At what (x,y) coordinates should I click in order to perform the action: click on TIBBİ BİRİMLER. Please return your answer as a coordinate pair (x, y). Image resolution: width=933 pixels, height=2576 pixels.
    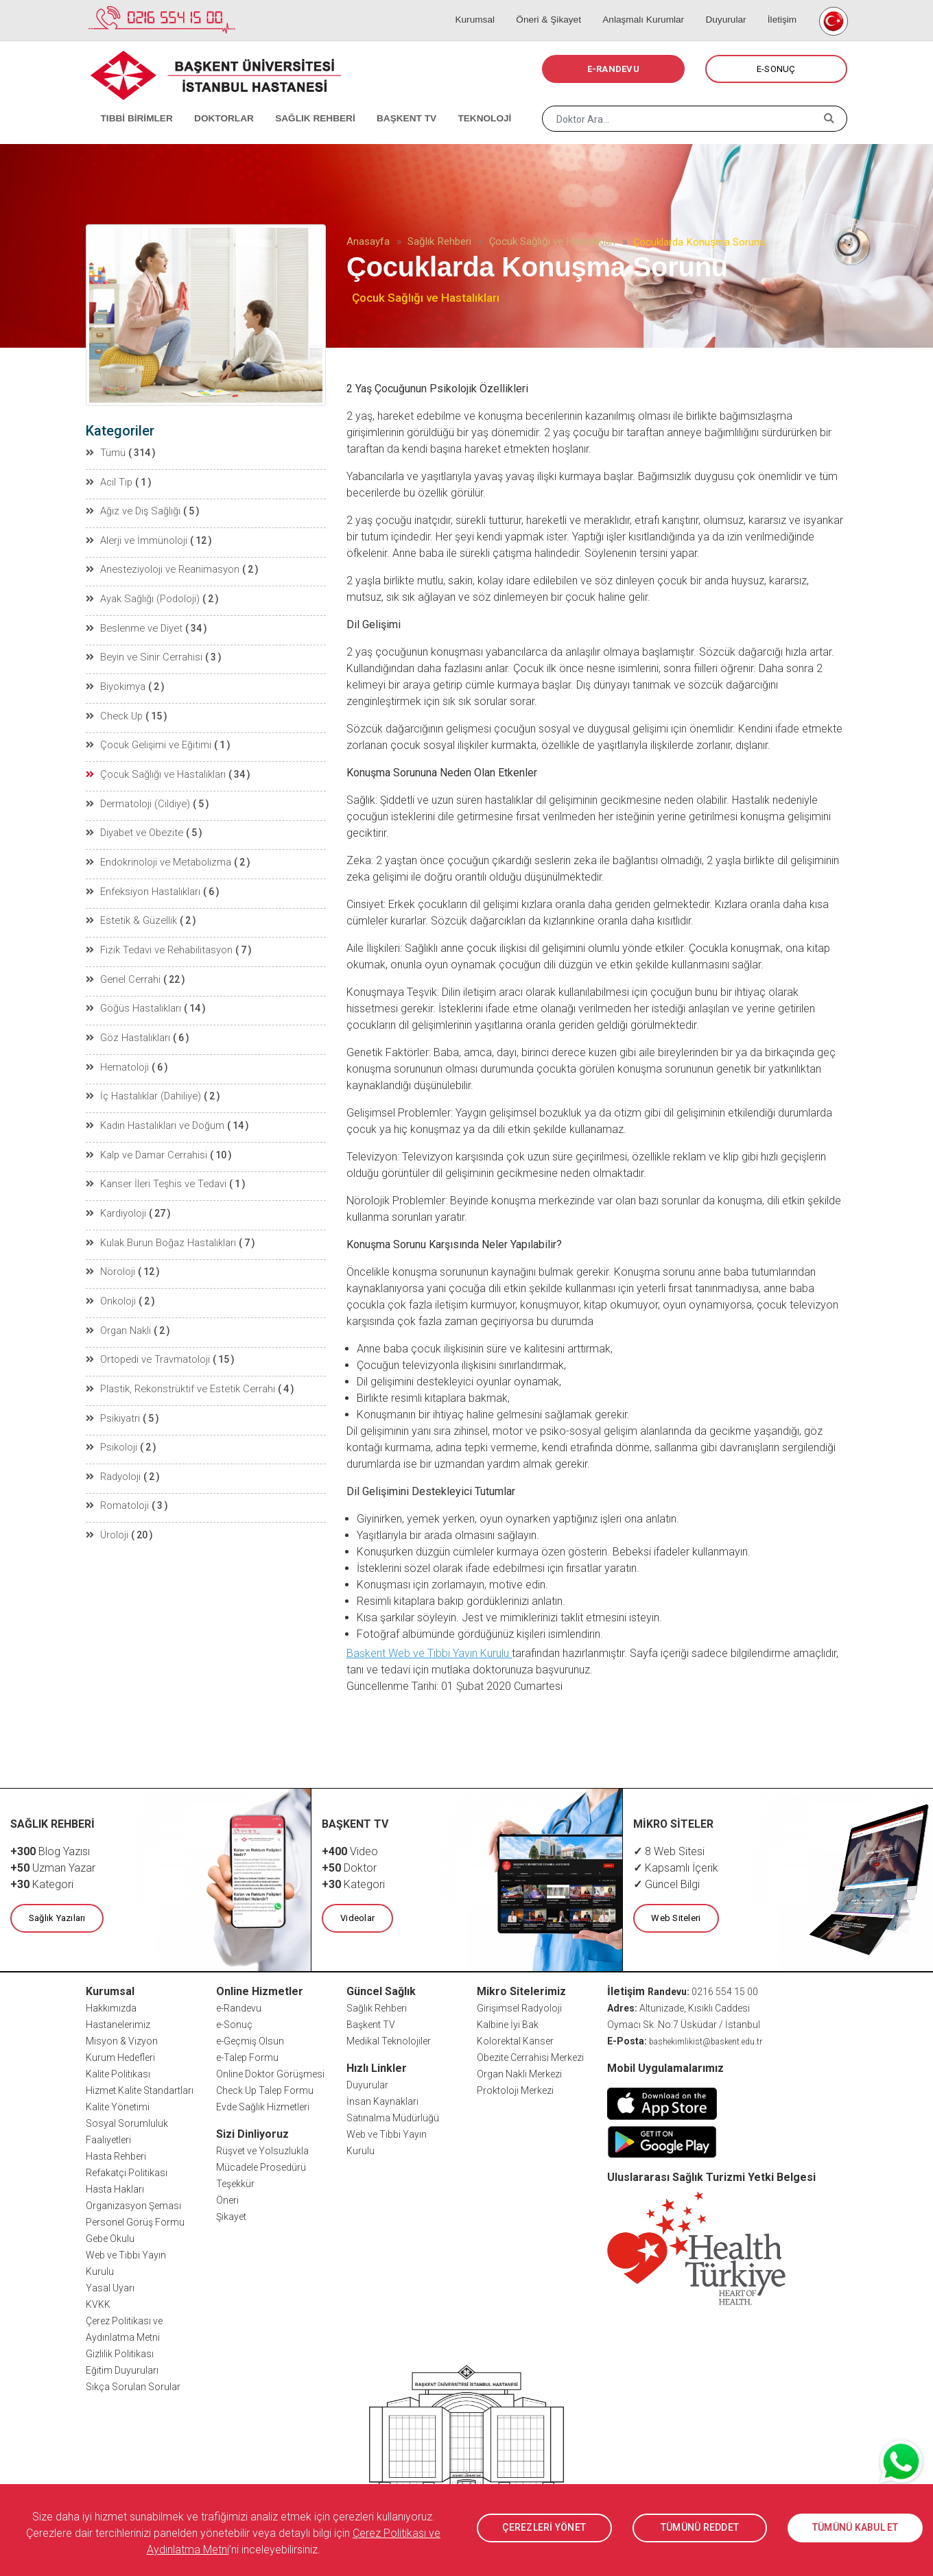
    Looking at the image, I should click on (131, 103).